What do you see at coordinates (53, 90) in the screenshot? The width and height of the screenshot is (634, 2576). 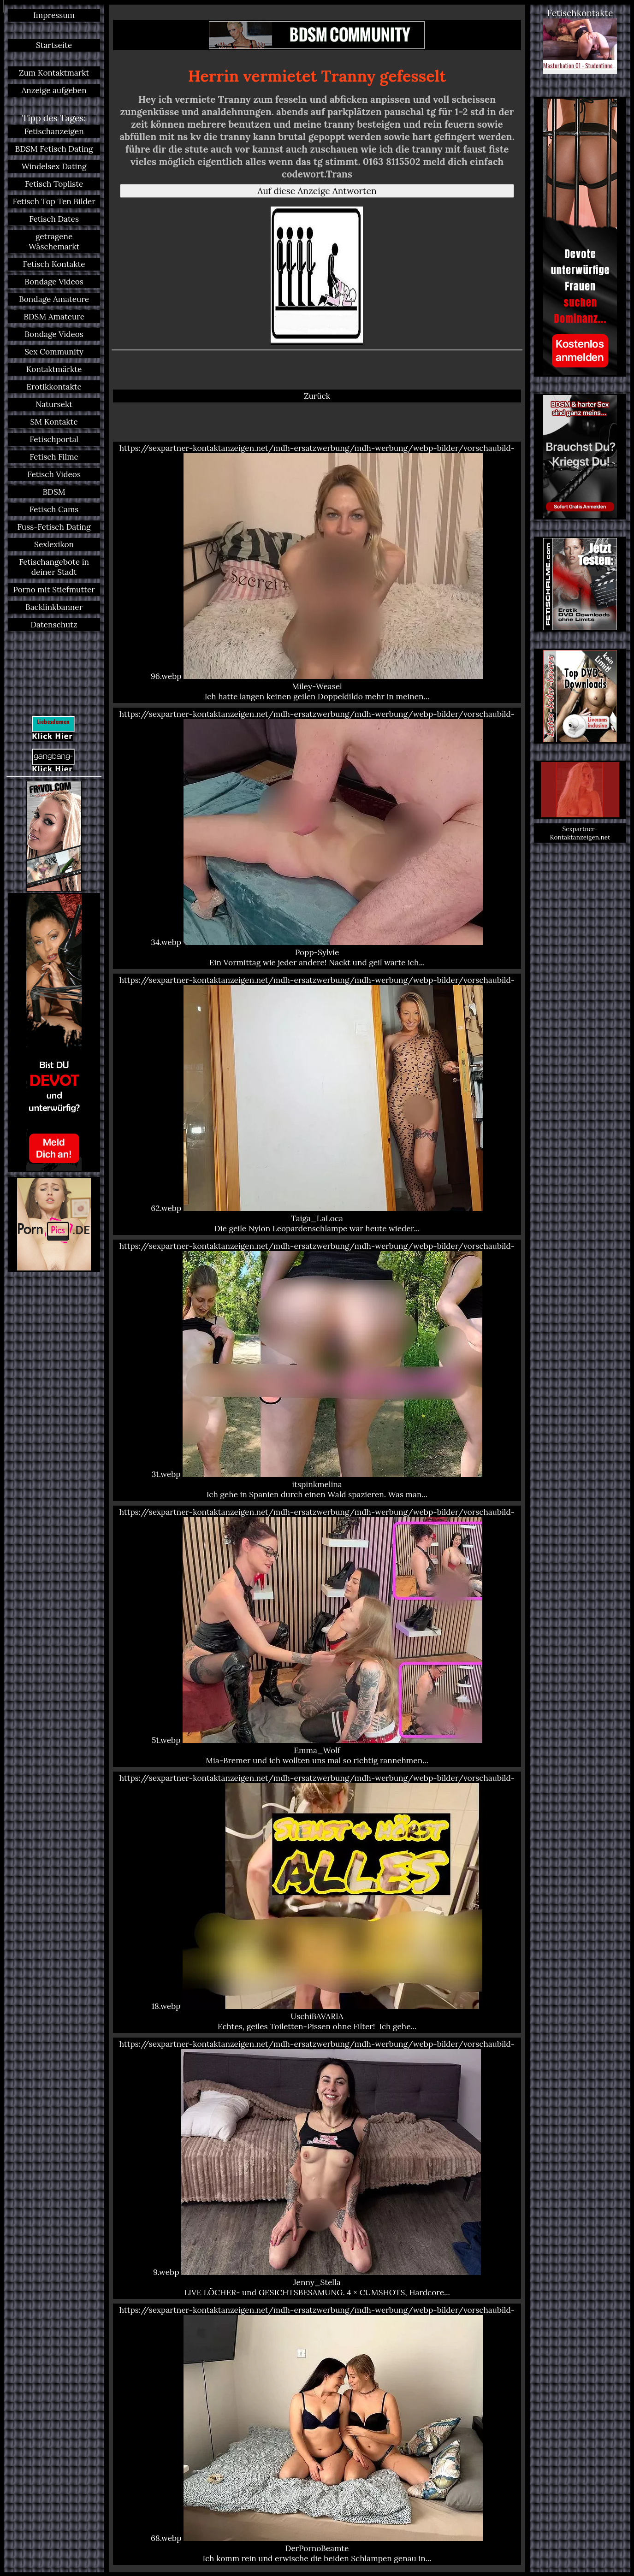 I see `Anzeige aufgeben` at bounding box center [53, 90].